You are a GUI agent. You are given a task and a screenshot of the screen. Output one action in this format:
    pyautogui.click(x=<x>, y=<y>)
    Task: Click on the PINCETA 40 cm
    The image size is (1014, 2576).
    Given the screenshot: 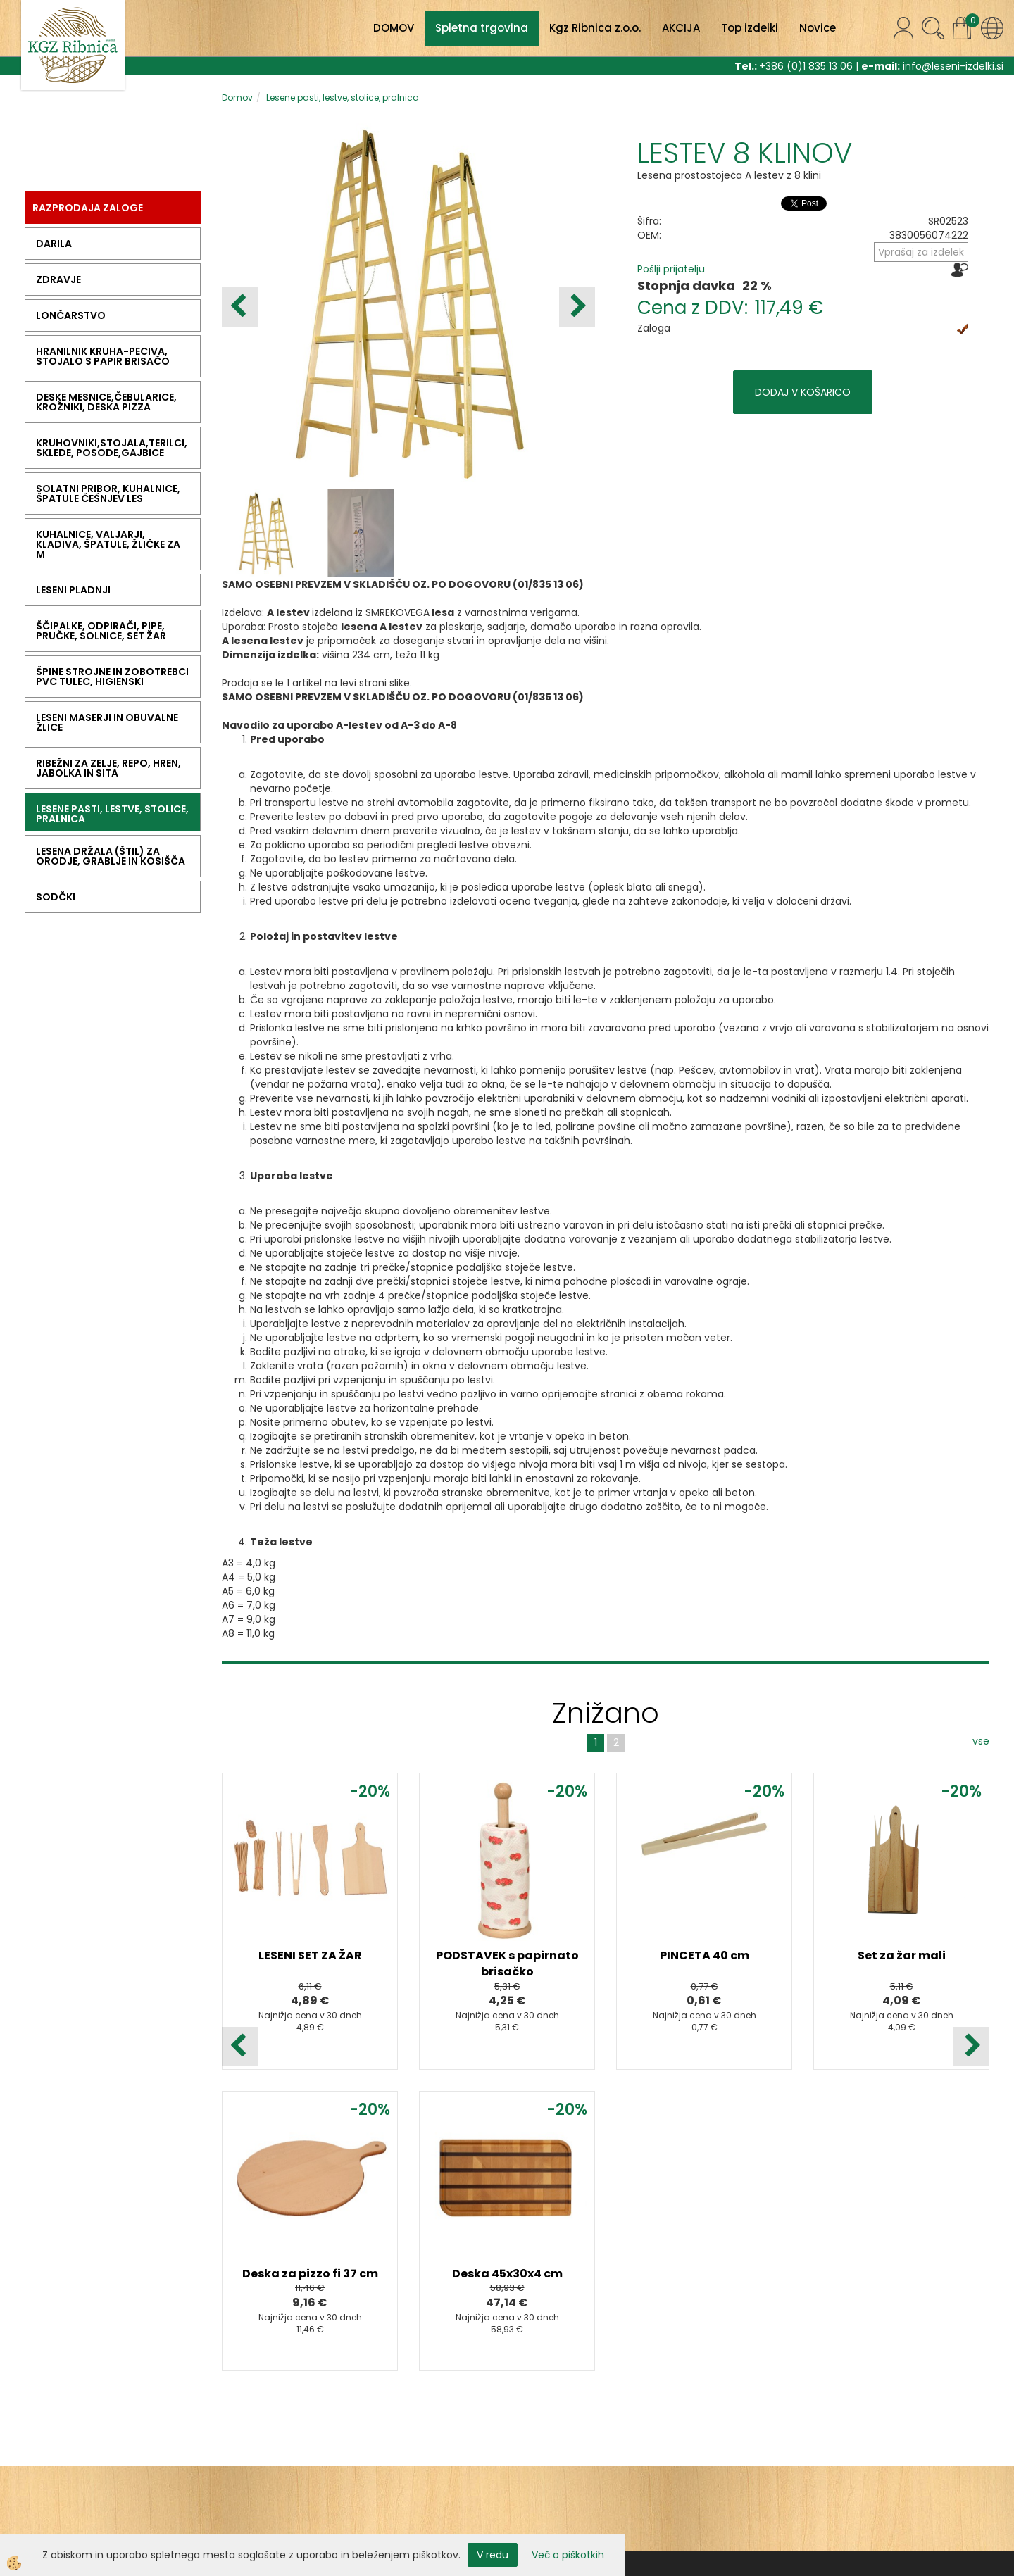 What is the action you would take?
    pyautogui.click(x=704, y=1955)
    